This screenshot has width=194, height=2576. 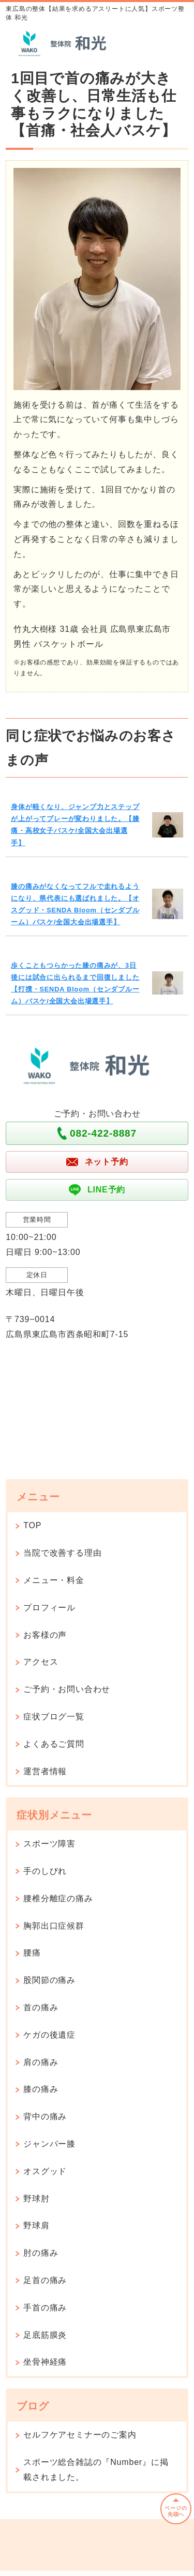 What do you see at coordinates (62, 1552) in the screenshot?
I see `当院で改善する理由` at bounding box center [62, 1552].